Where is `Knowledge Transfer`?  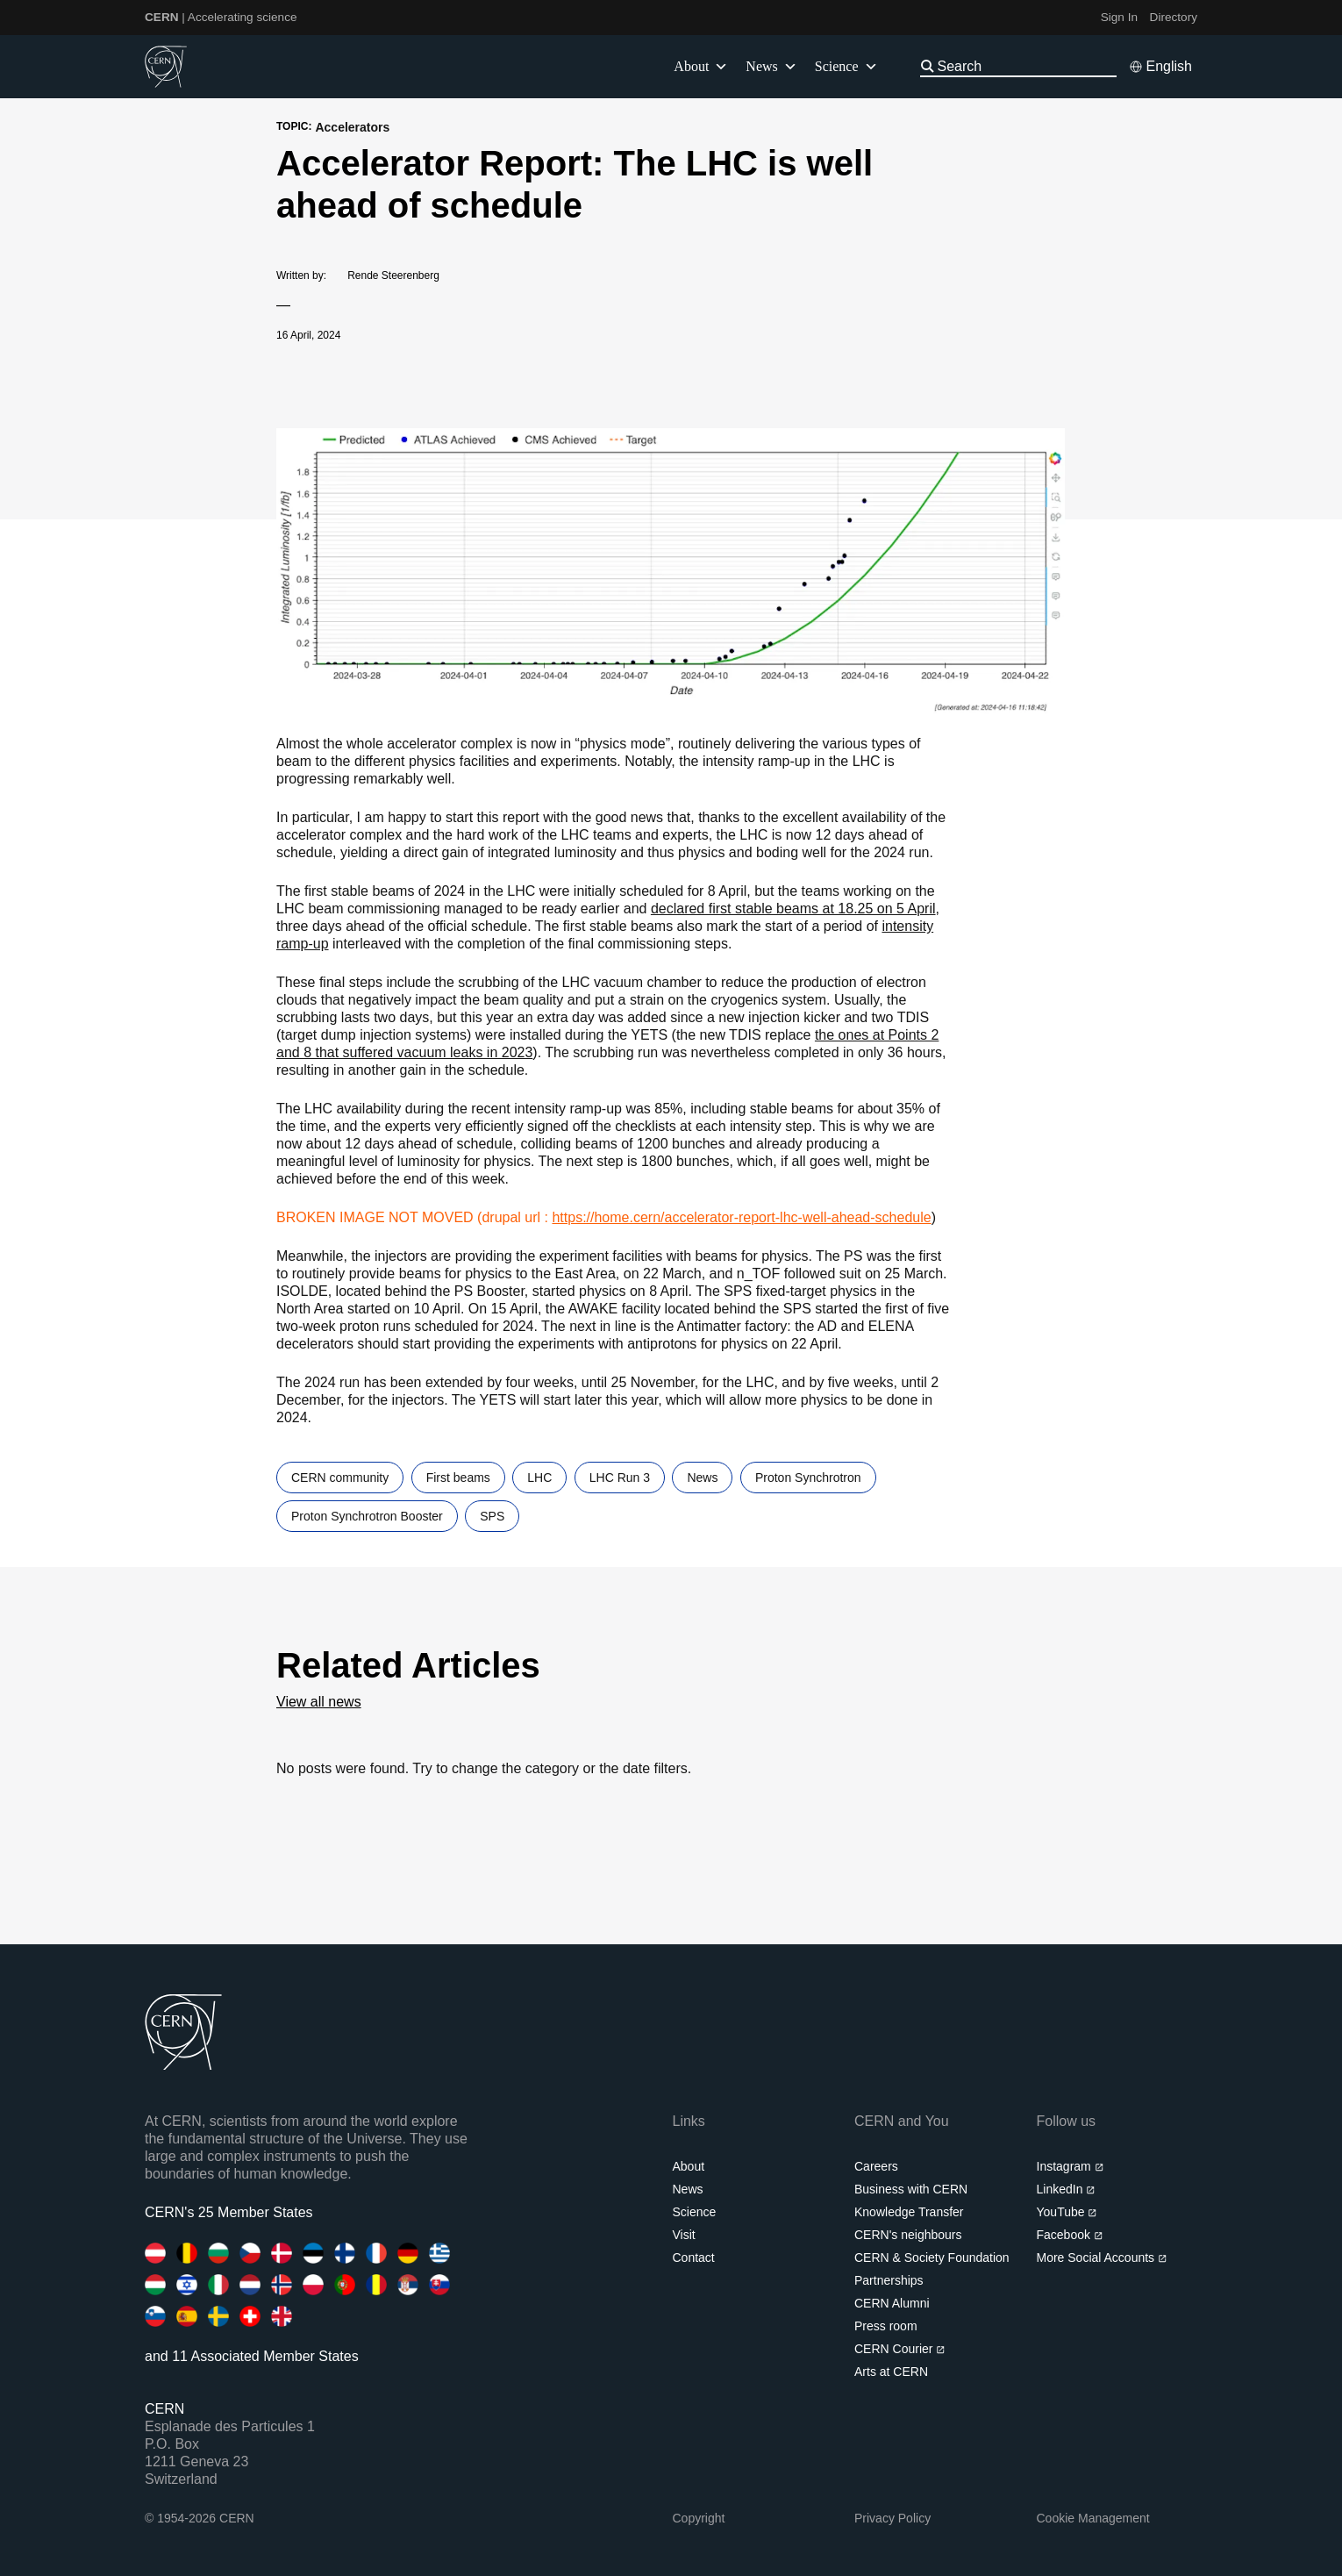 Knowledge Transfer is located at coordinates (909, 2212).